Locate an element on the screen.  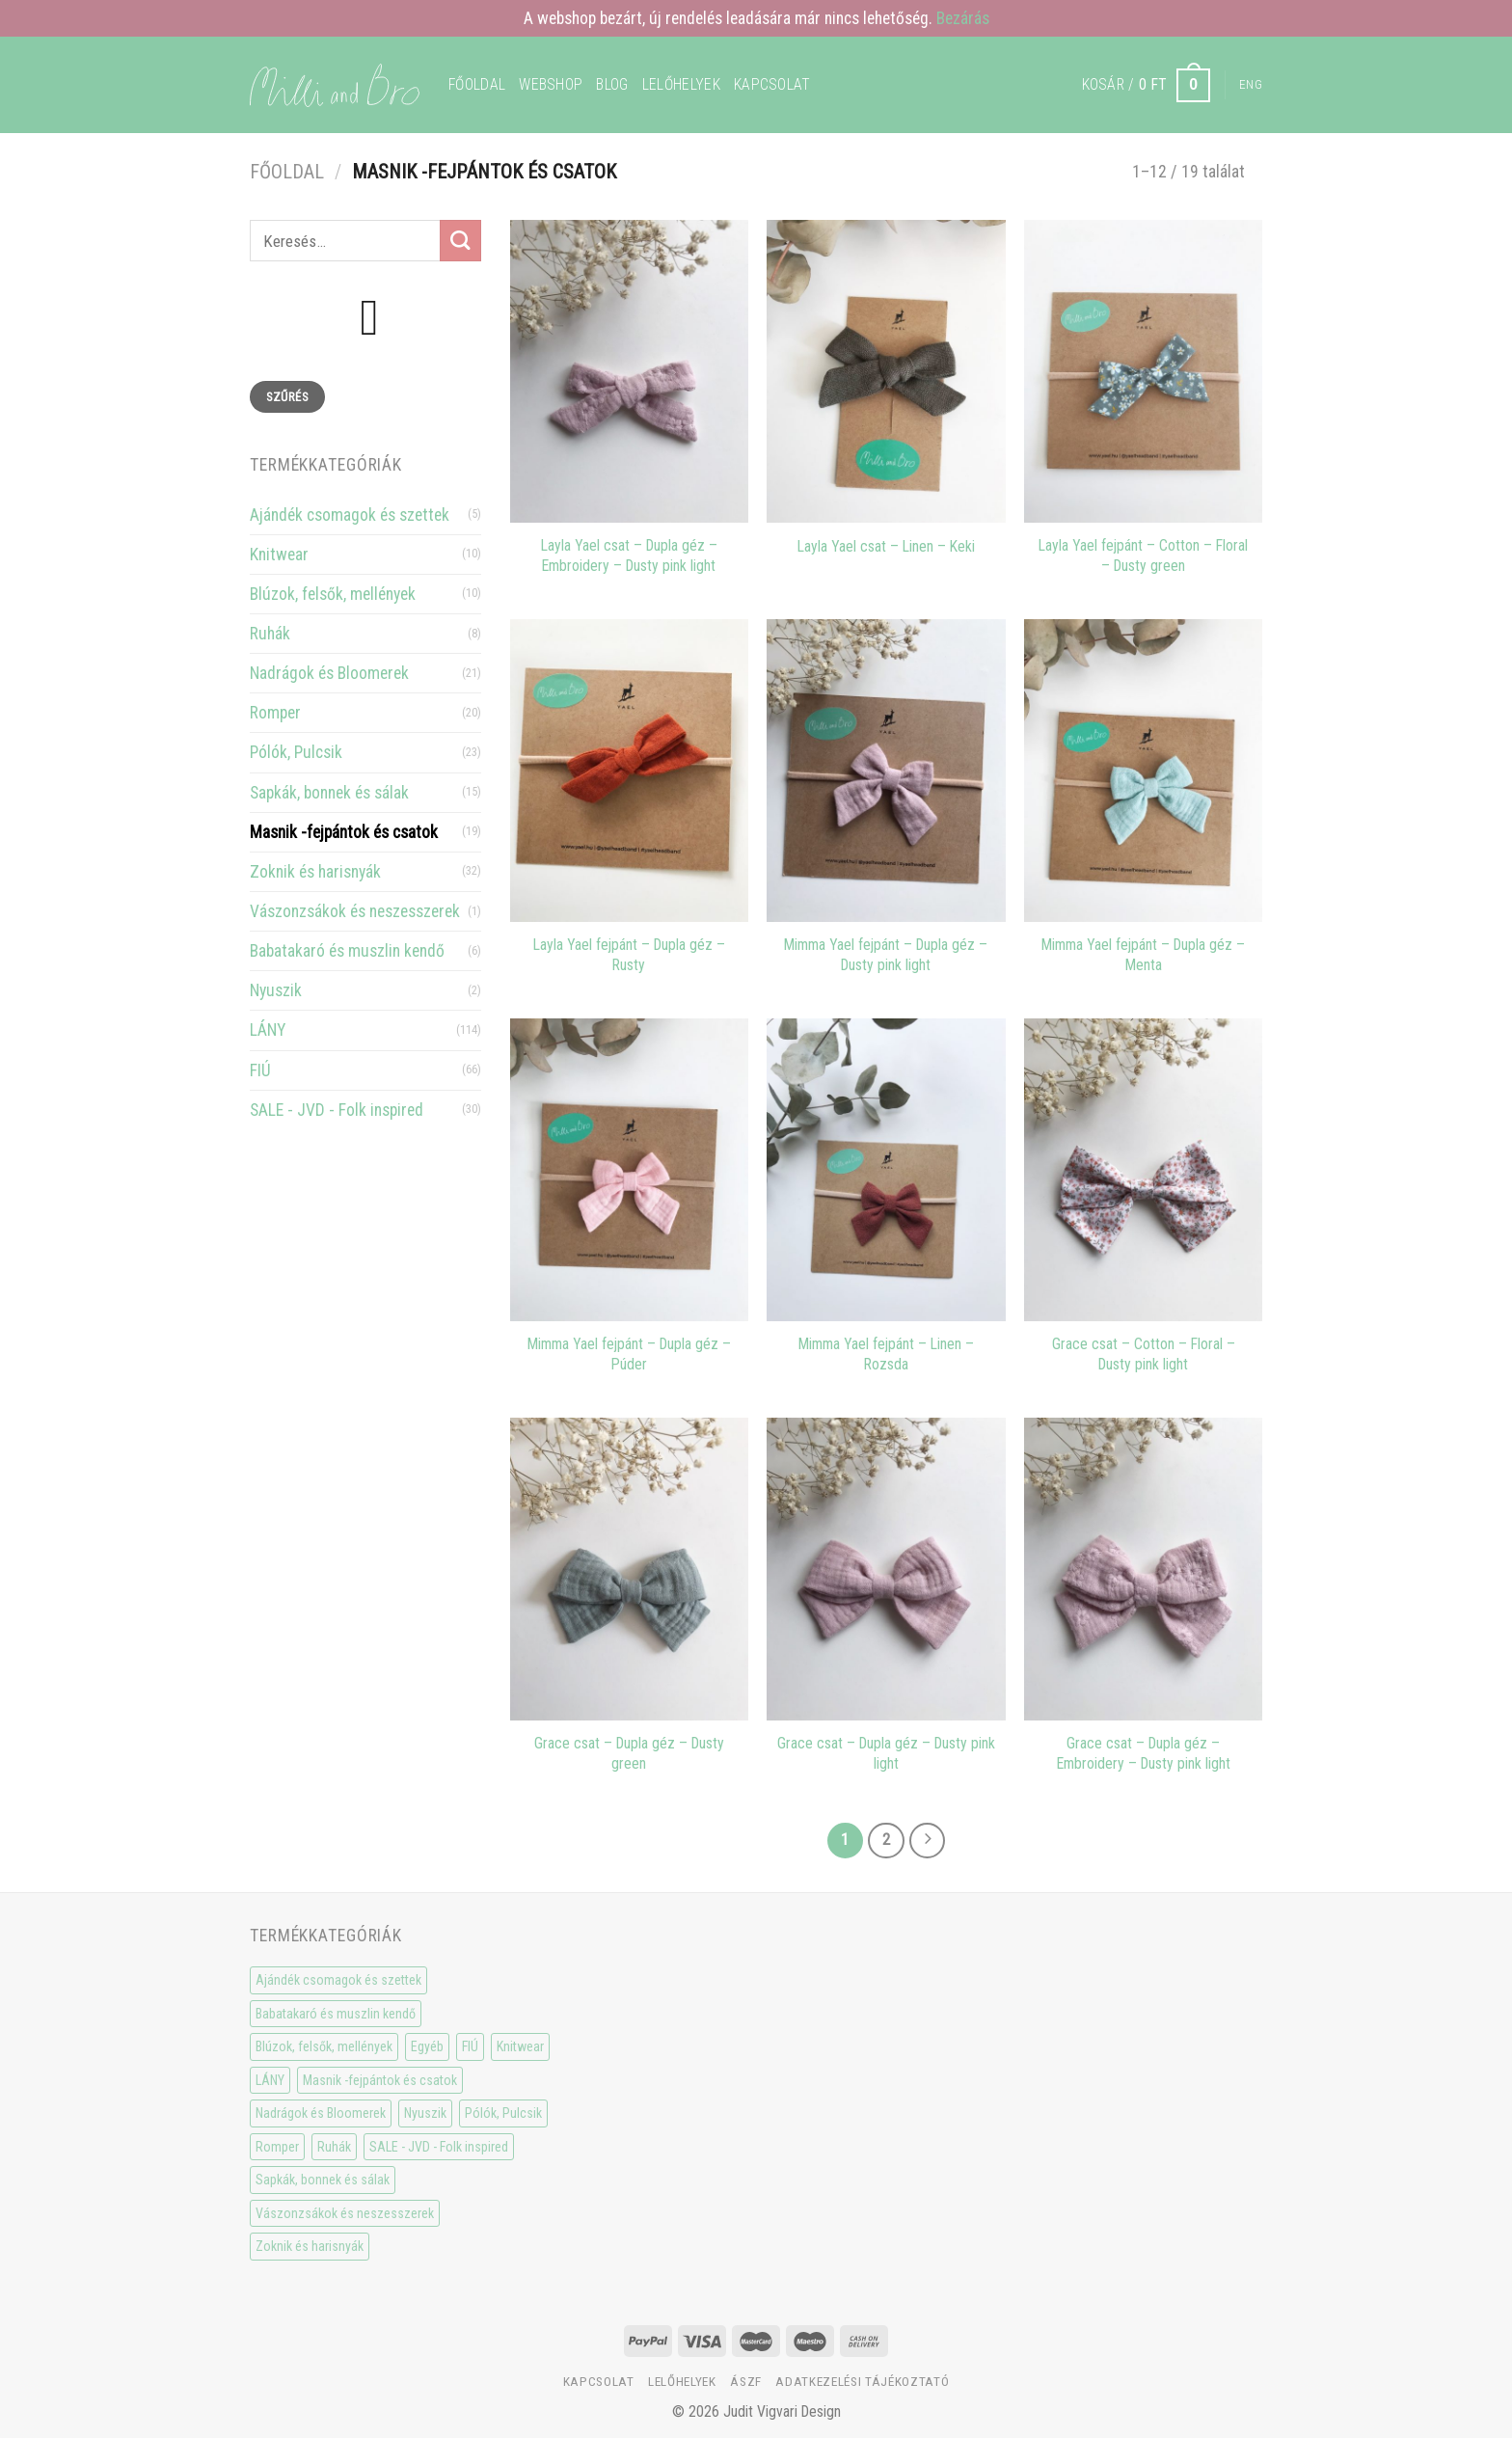
Nadrágok és Bloomerek is located at coordinates (329, 673).